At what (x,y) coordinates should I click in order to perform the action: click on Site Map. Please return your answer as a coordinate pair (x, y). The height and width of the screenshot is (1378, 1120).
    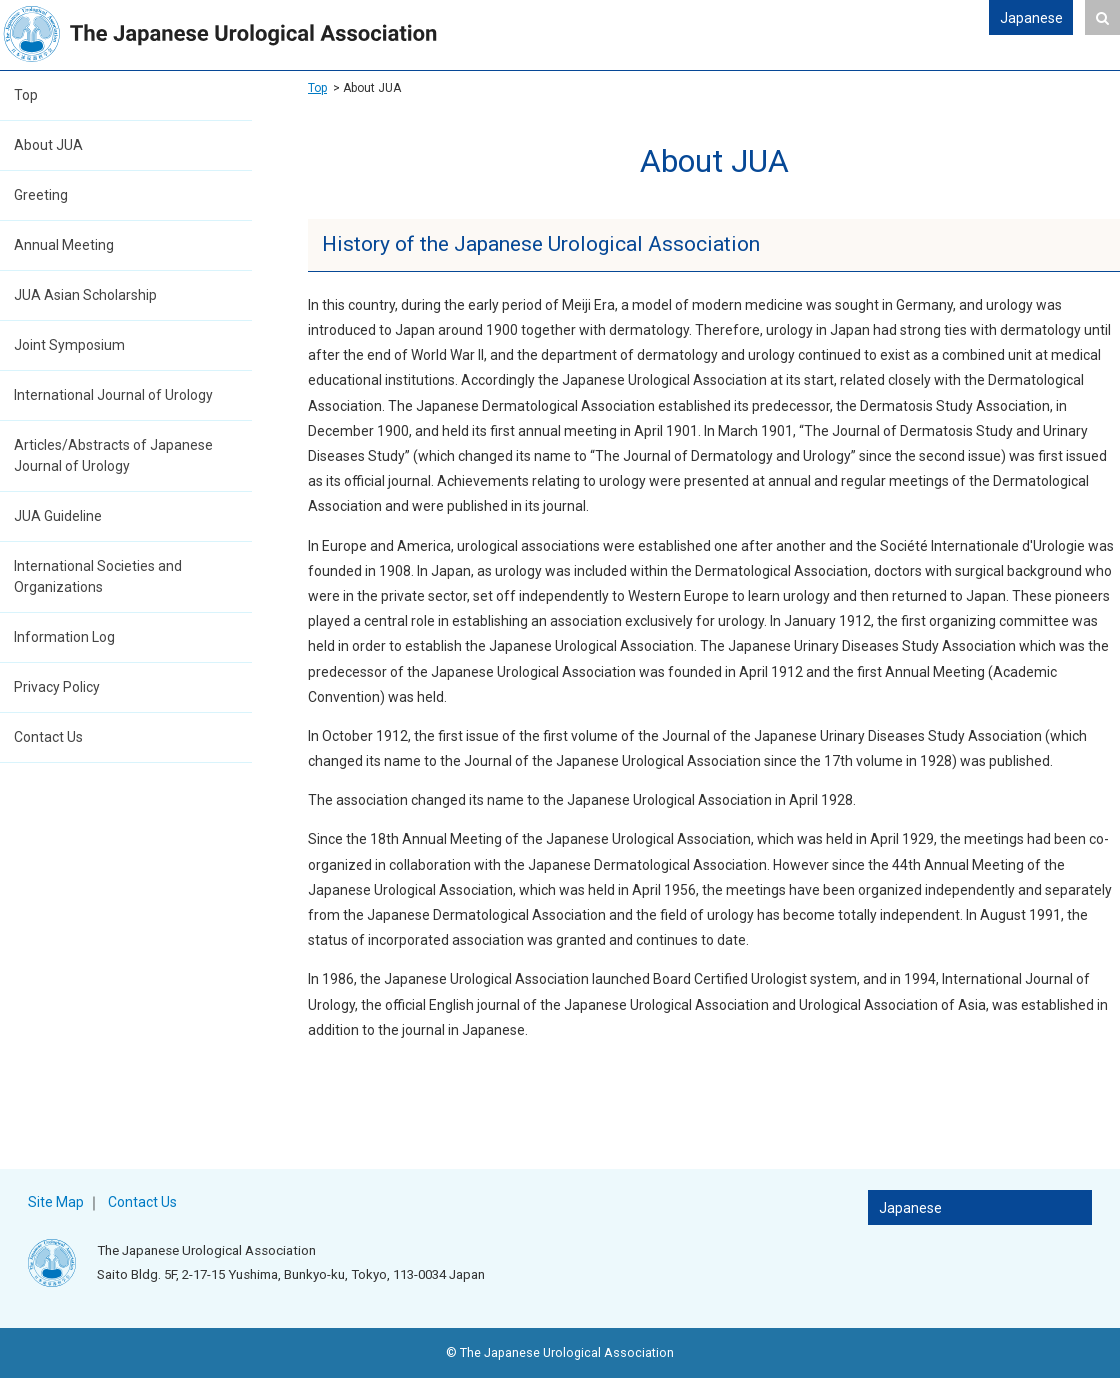
    Looking at the image, I should click on (56, 1202).